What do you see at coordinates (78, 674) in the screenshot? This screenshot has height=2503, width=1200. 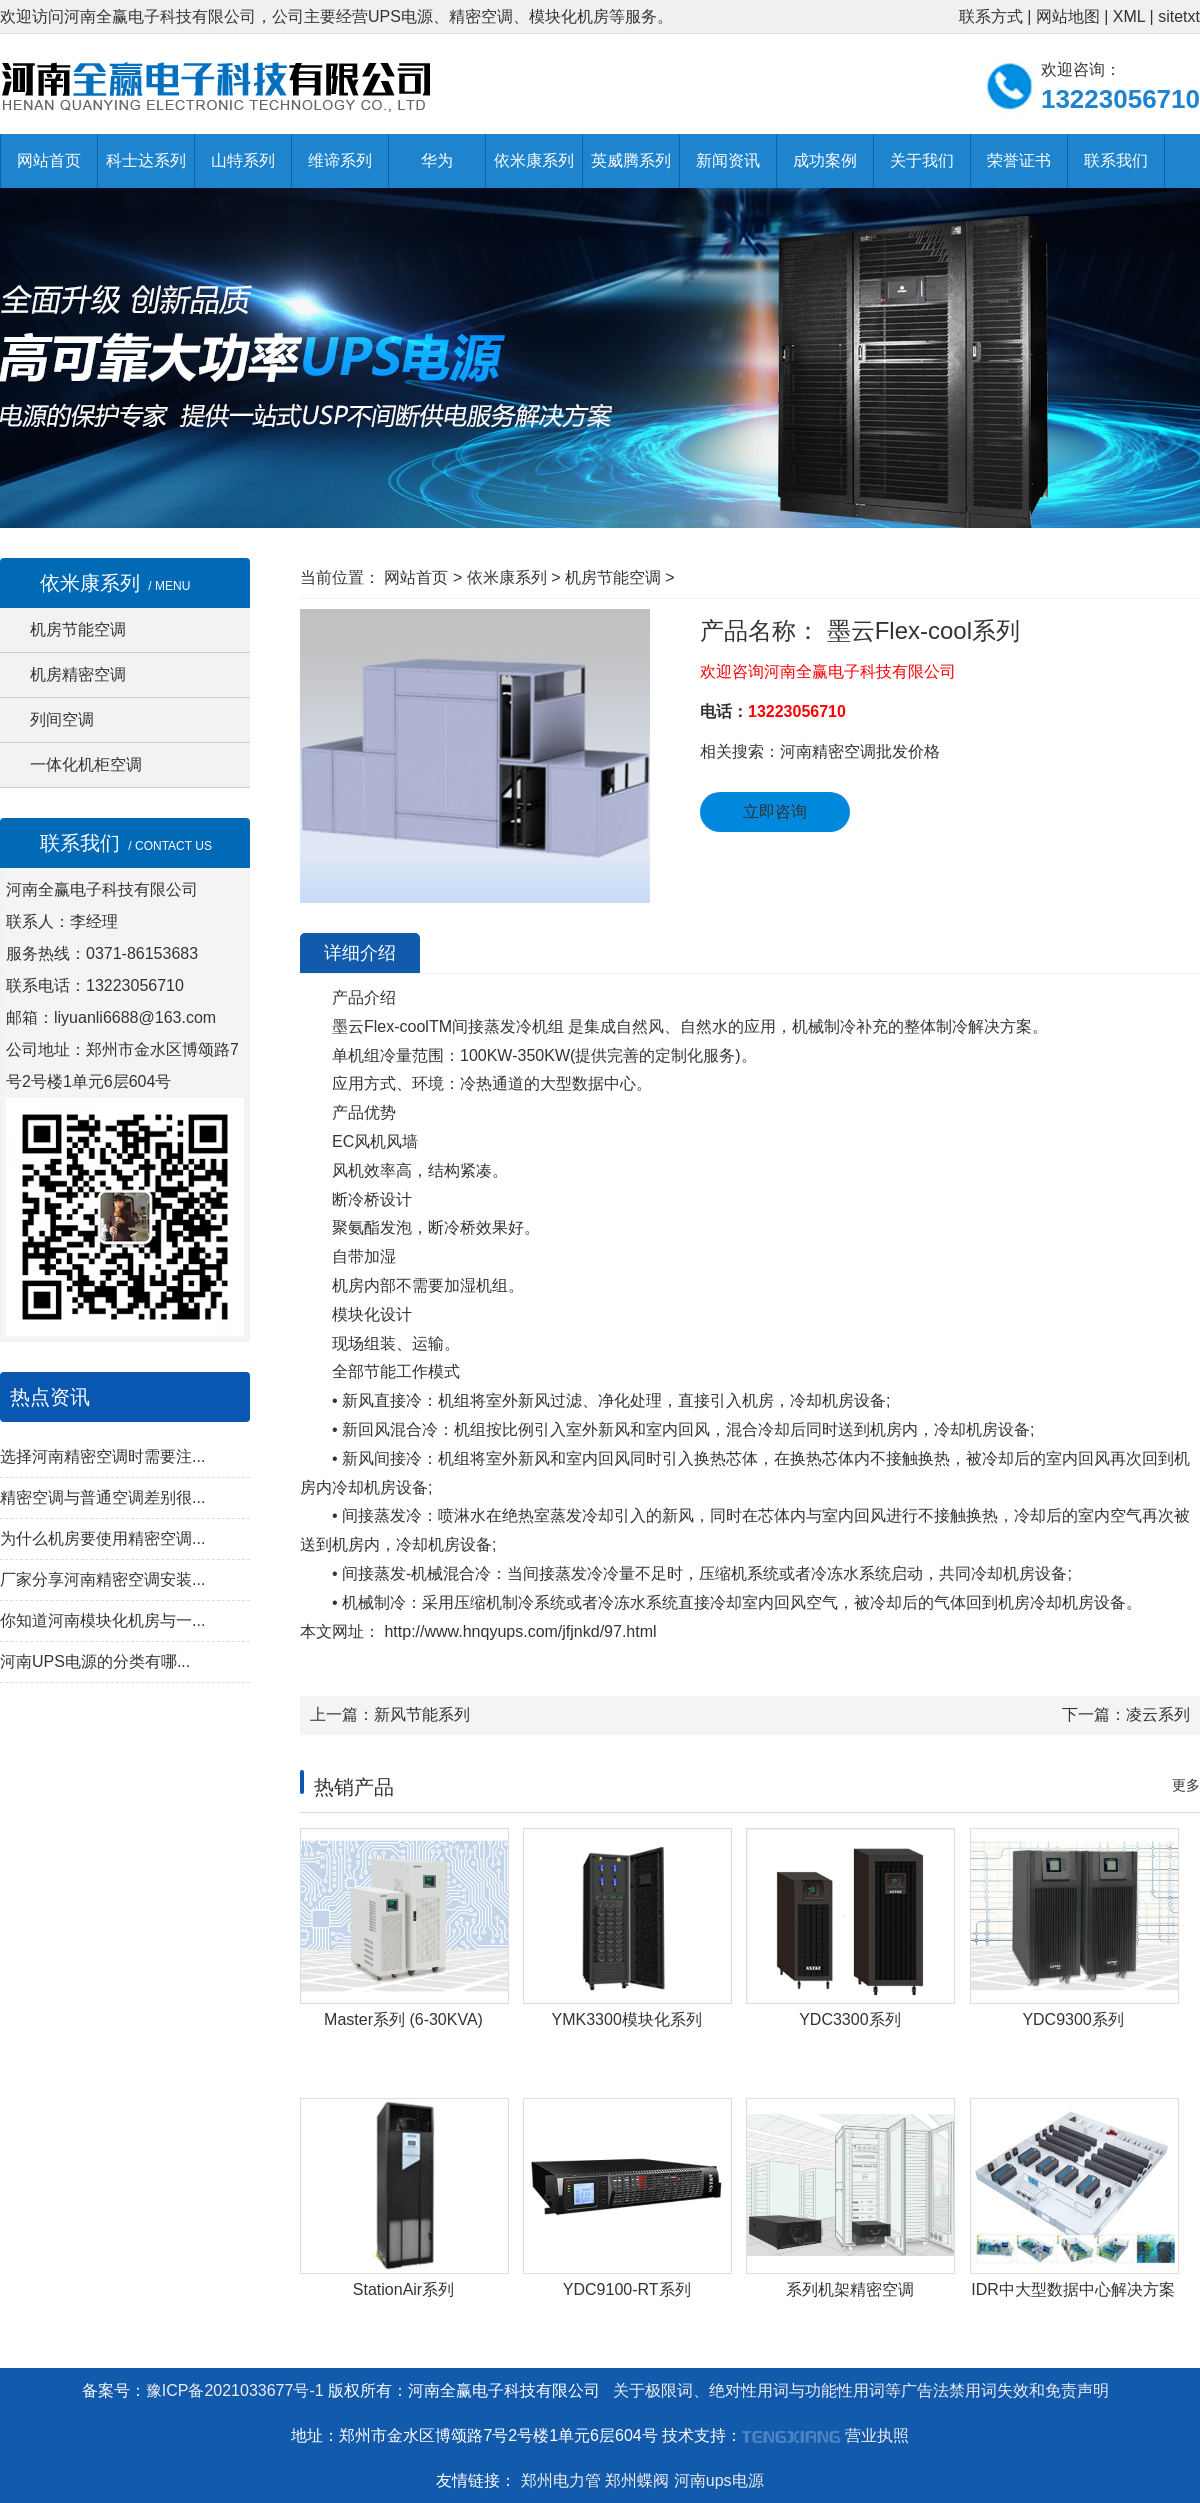 I see `机房精密空调` at bounding box center [78, 674].